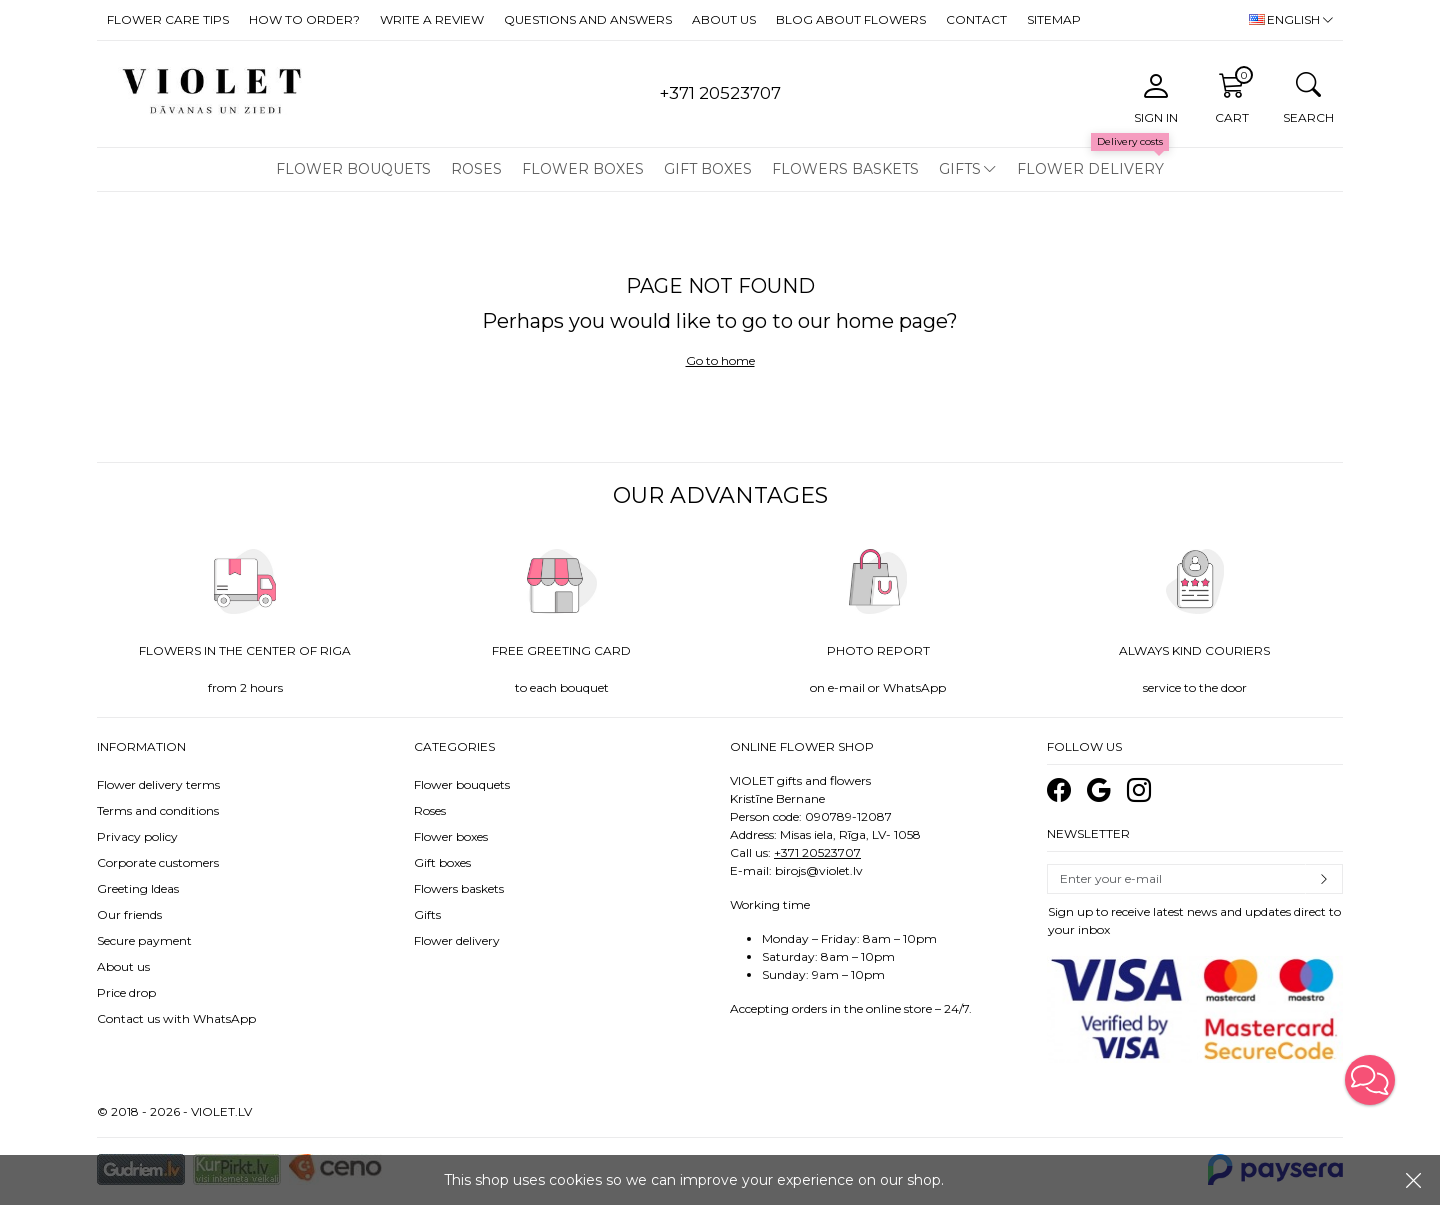  Describe the element at coordinates (1054, 19) in the screenshot. I see `Sitemap` at that location.